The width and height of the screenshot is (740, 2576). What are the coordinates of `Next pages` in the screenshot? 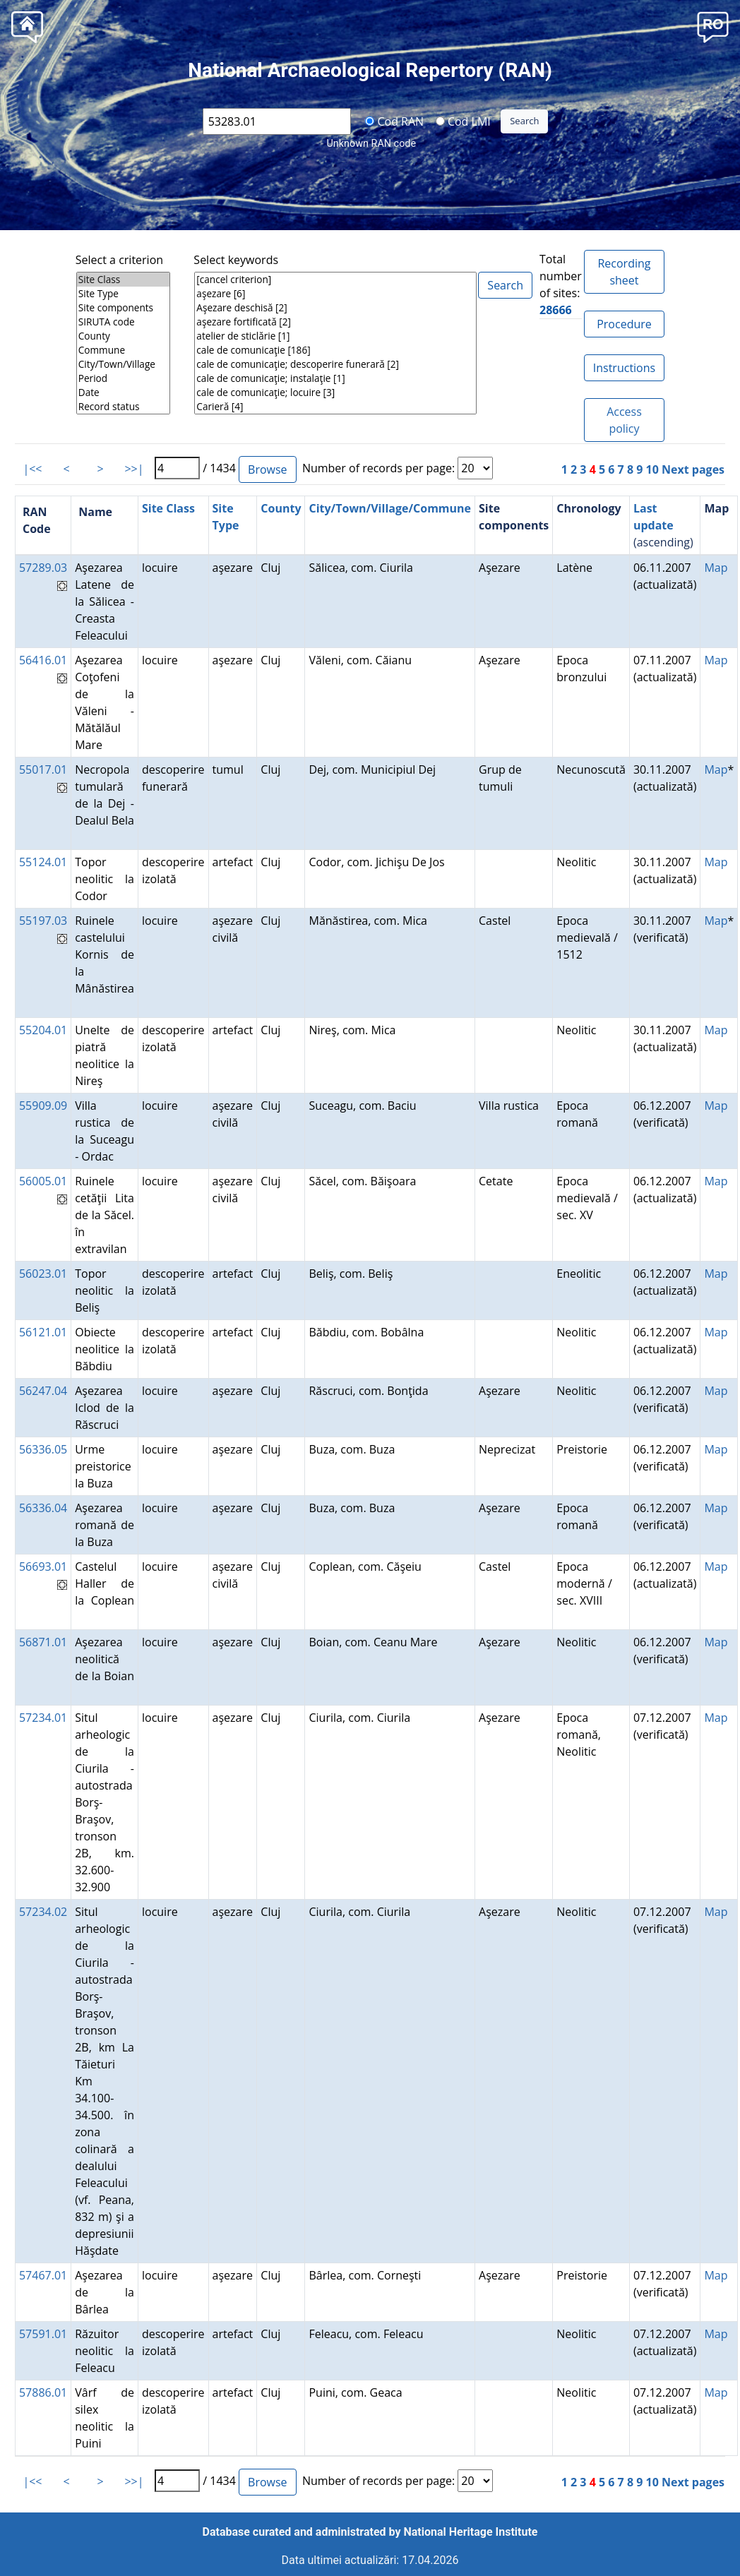 It's located at (693, 469).